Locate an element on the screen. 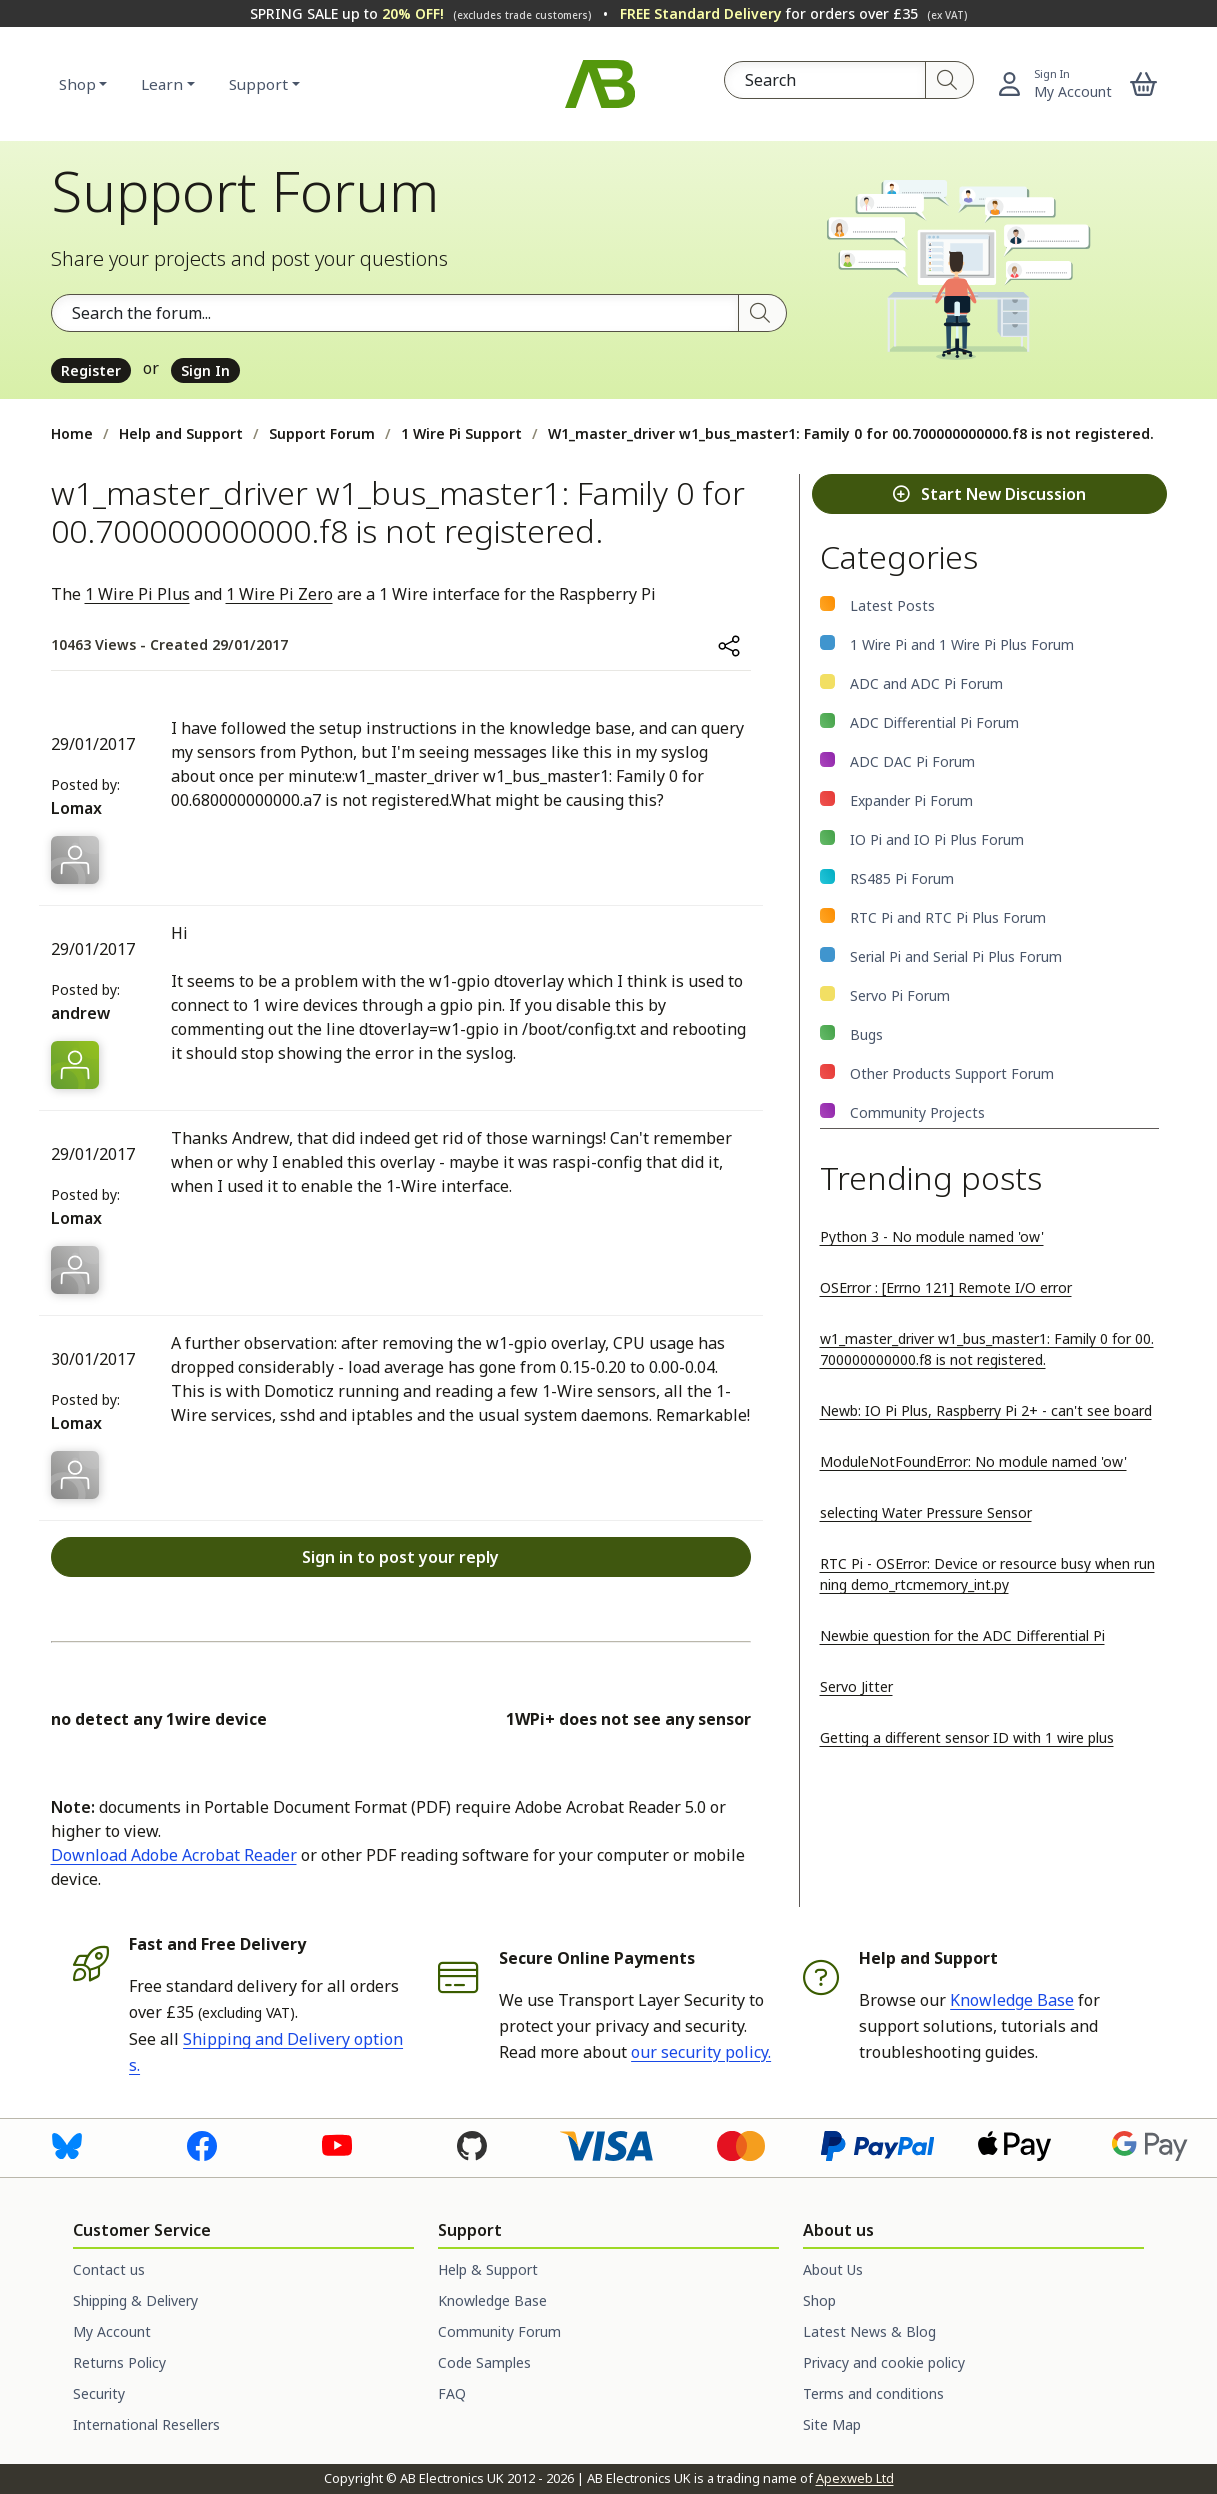  SPRING SALE up to is located at coordinates (420, 13).